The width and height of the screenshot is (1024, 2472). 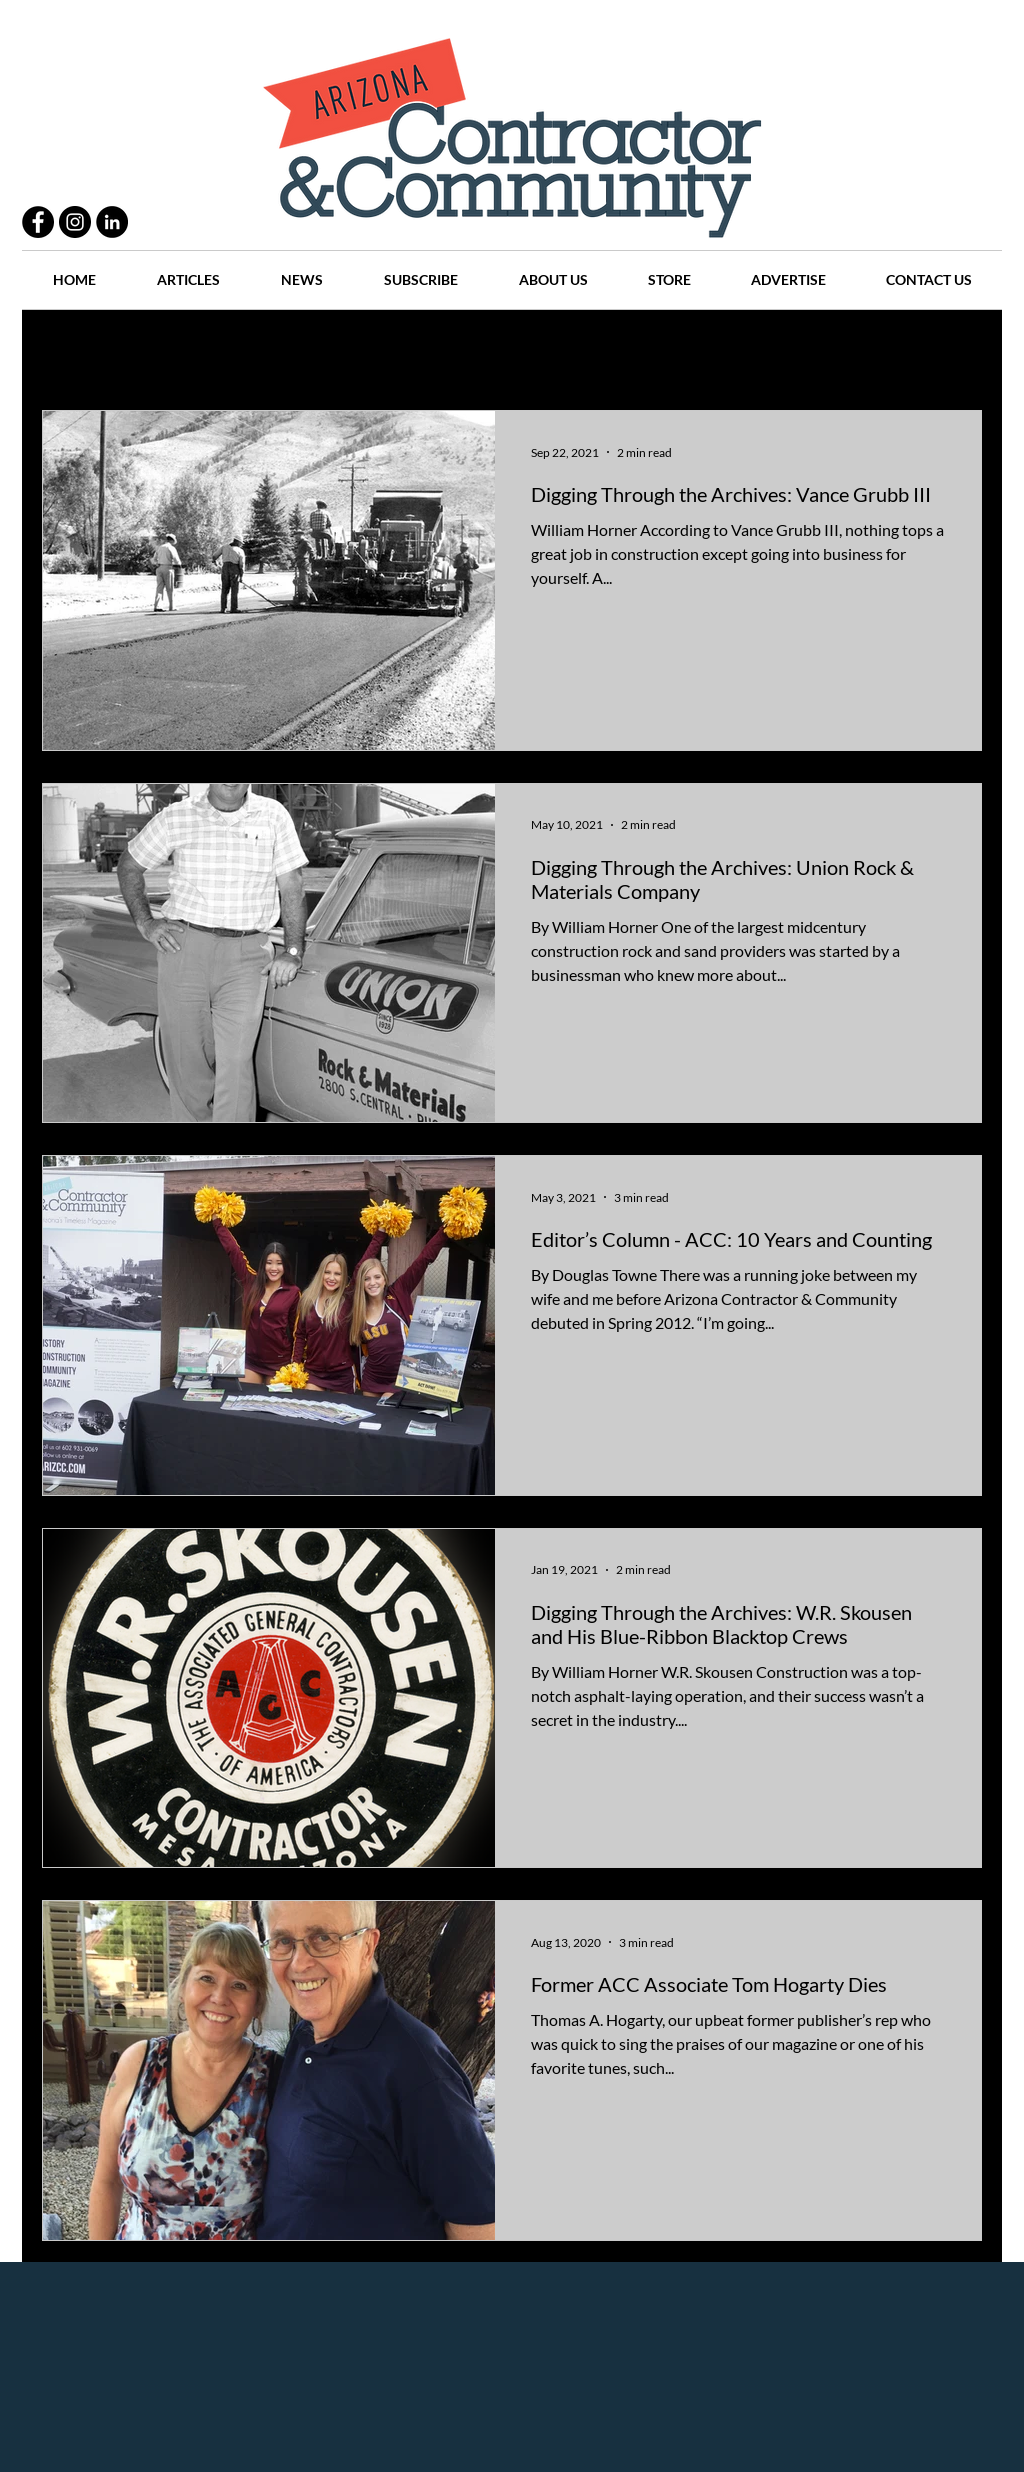 What do you see at coordinates (870, 350) in the screenshot?
I see `Events` at bounding box center [870, 350].